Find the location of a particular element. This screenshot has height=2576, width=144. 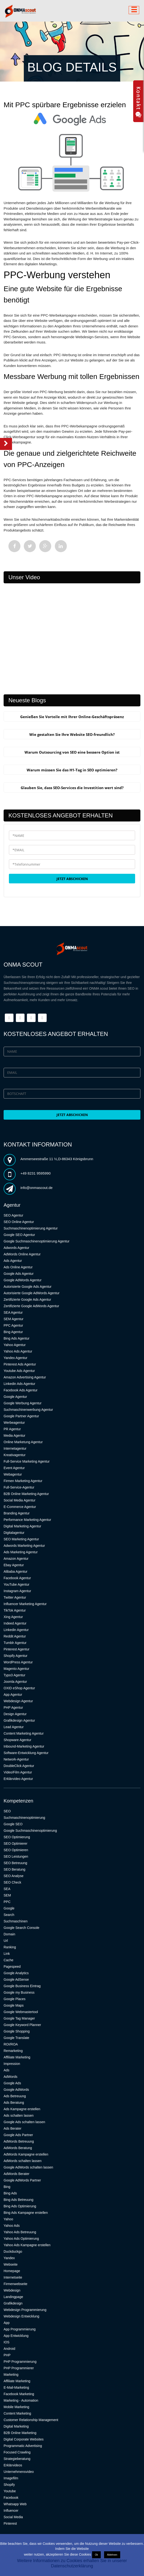

Content Marketing Agentur is located at coordinates (24, 1733).